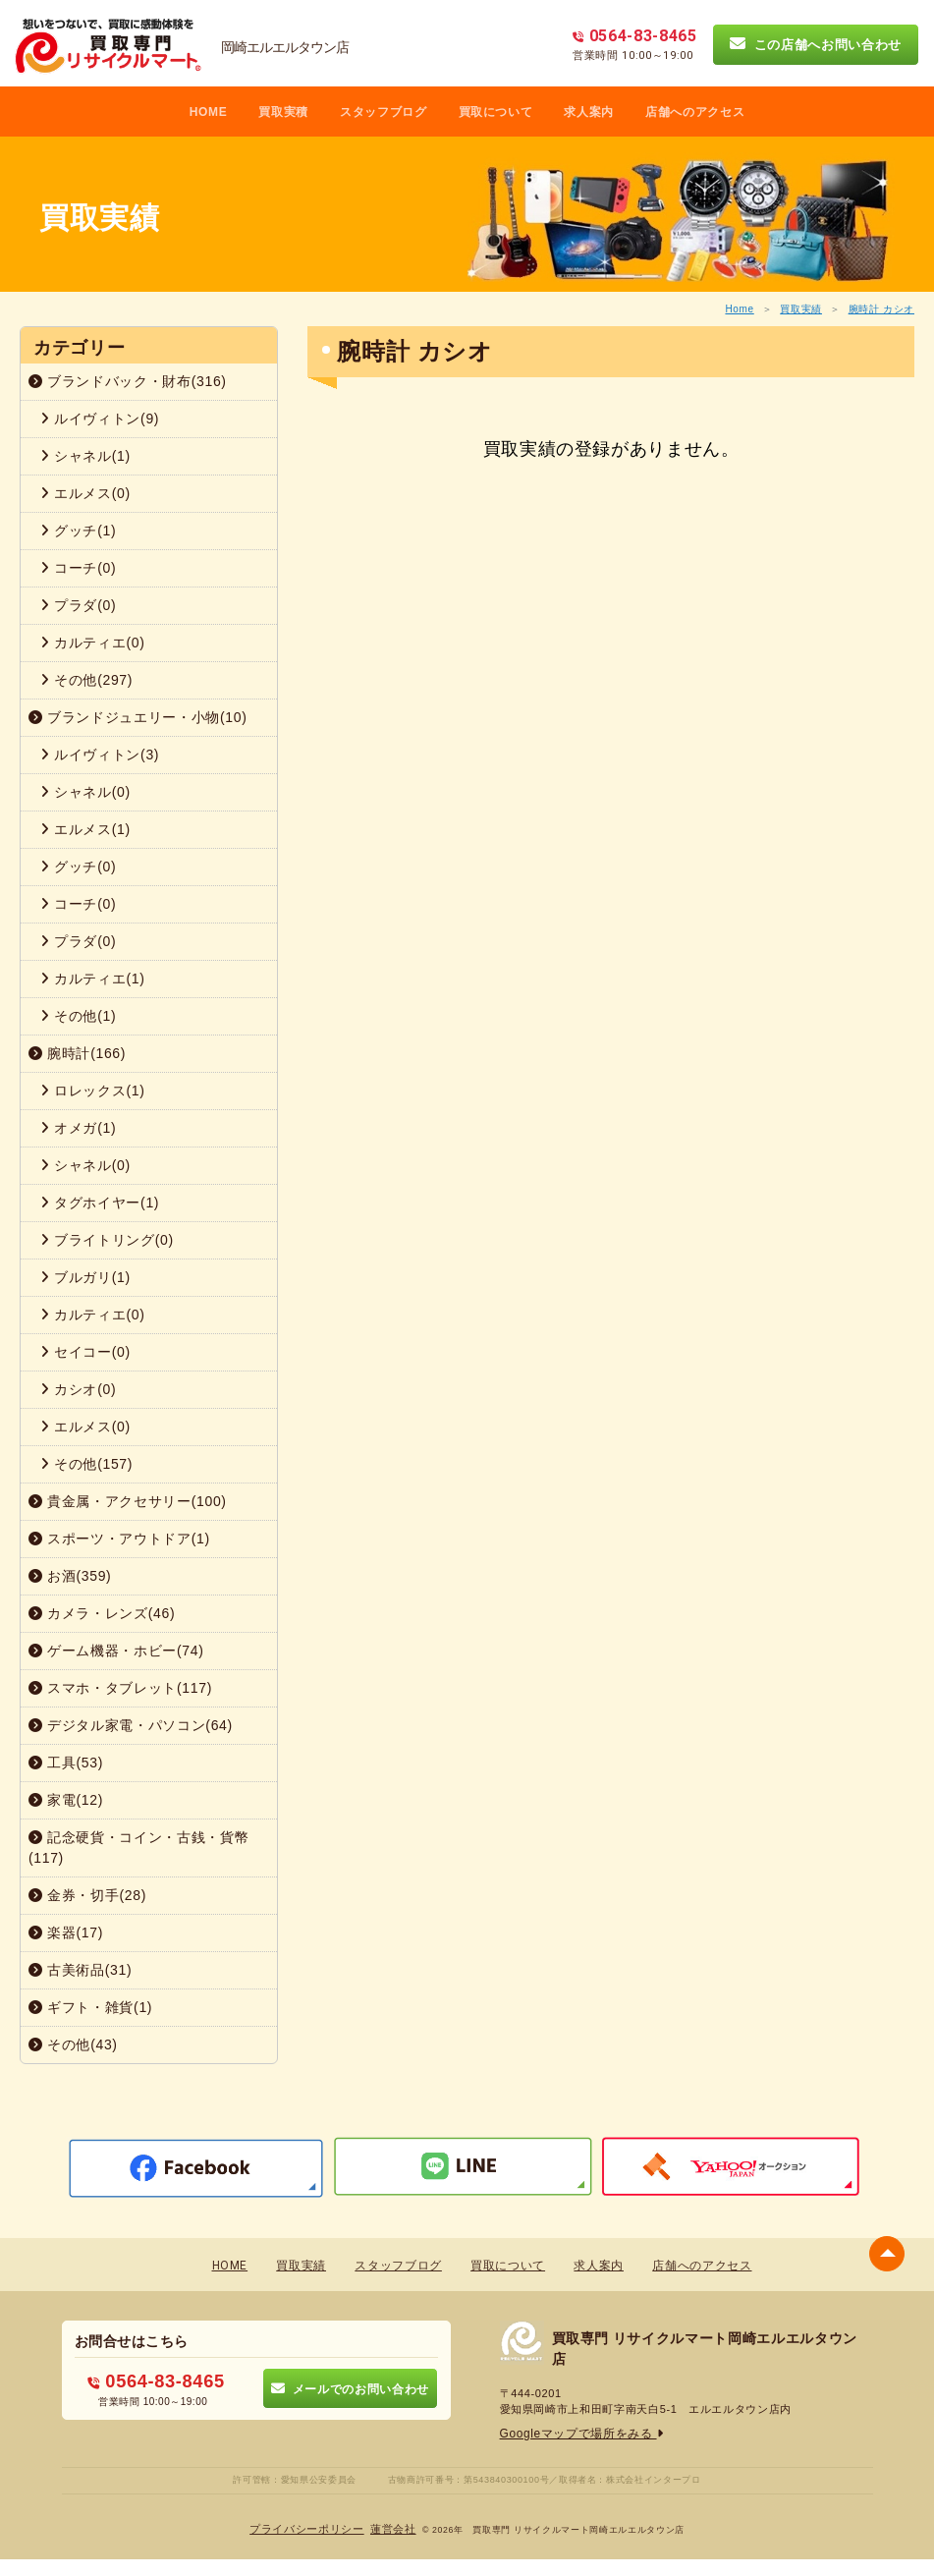 The height and width of the screenshot is (2576, 934). What do you see at coordinates (85, 456) in the screenshot?
I see `シャネル(1)` at bounding box center [85, 456].